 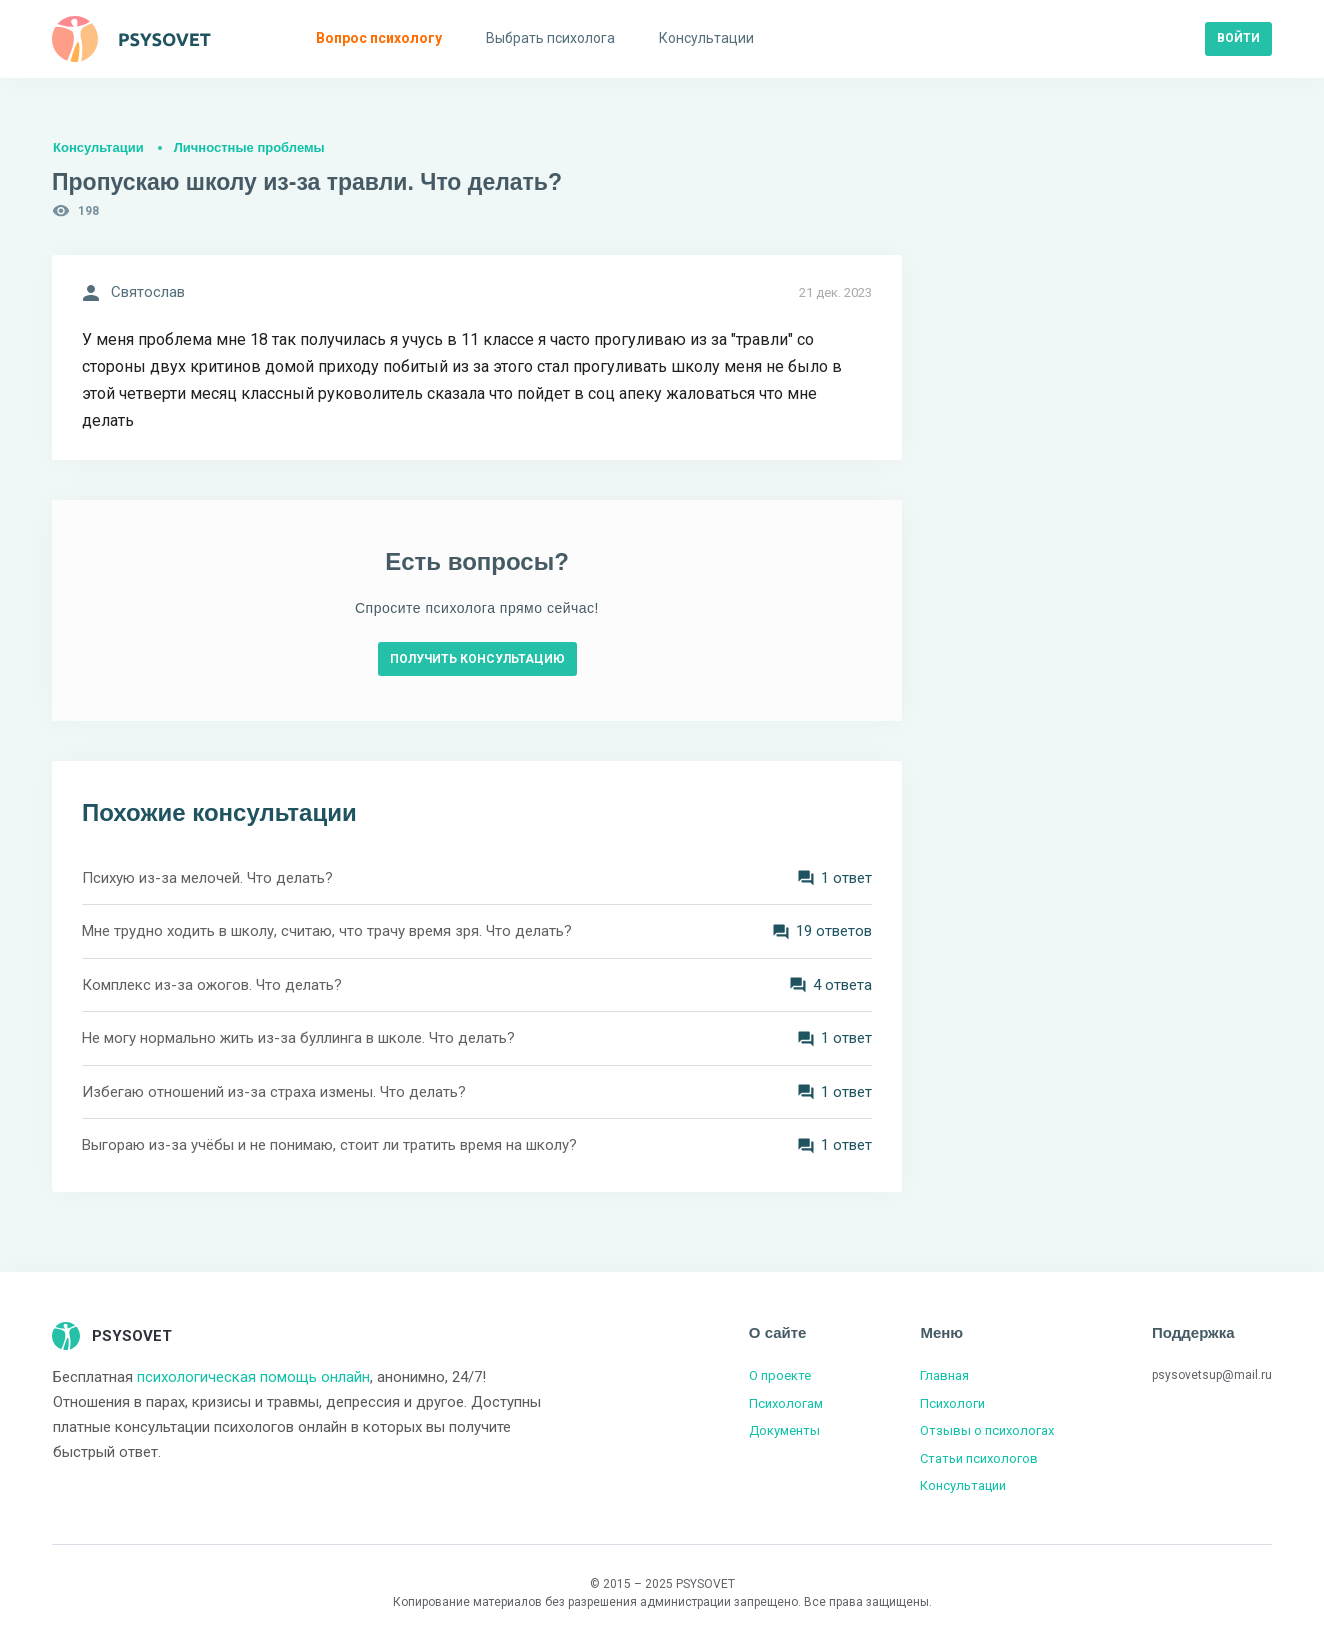 What do you see at coordinates (298, 1038) in the screenshot?
I see `Не могу нормально жить из-за буллинга в школе. Что делать?` at bounding box center [298, 1038].